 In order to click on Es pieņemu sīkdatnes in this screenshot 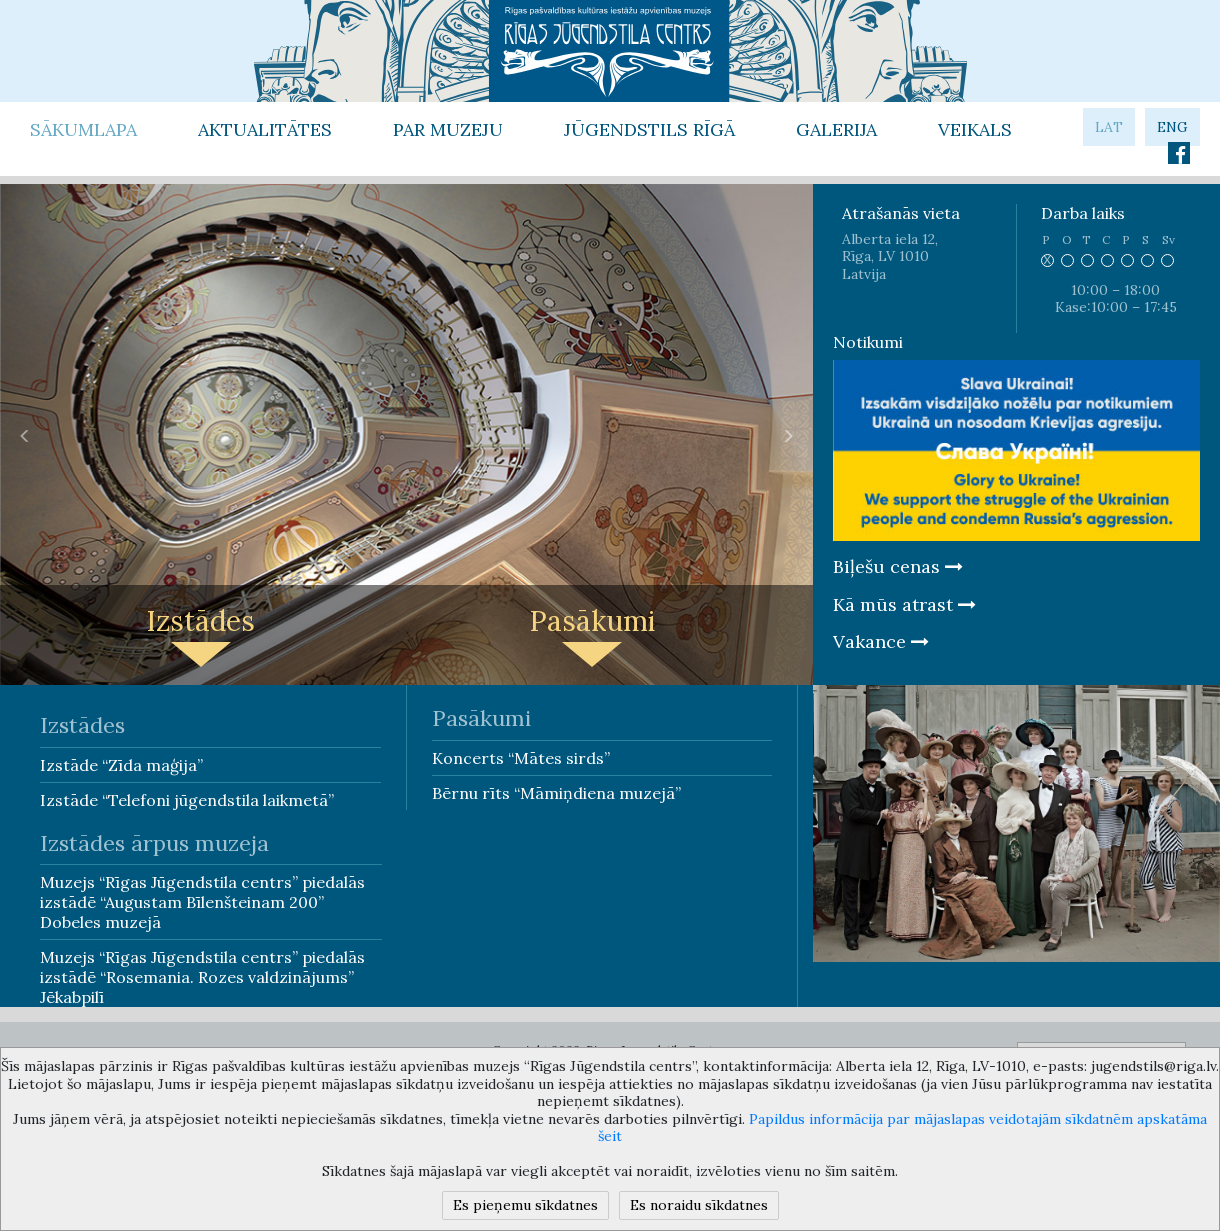, I will do `click(525, 1205)`.